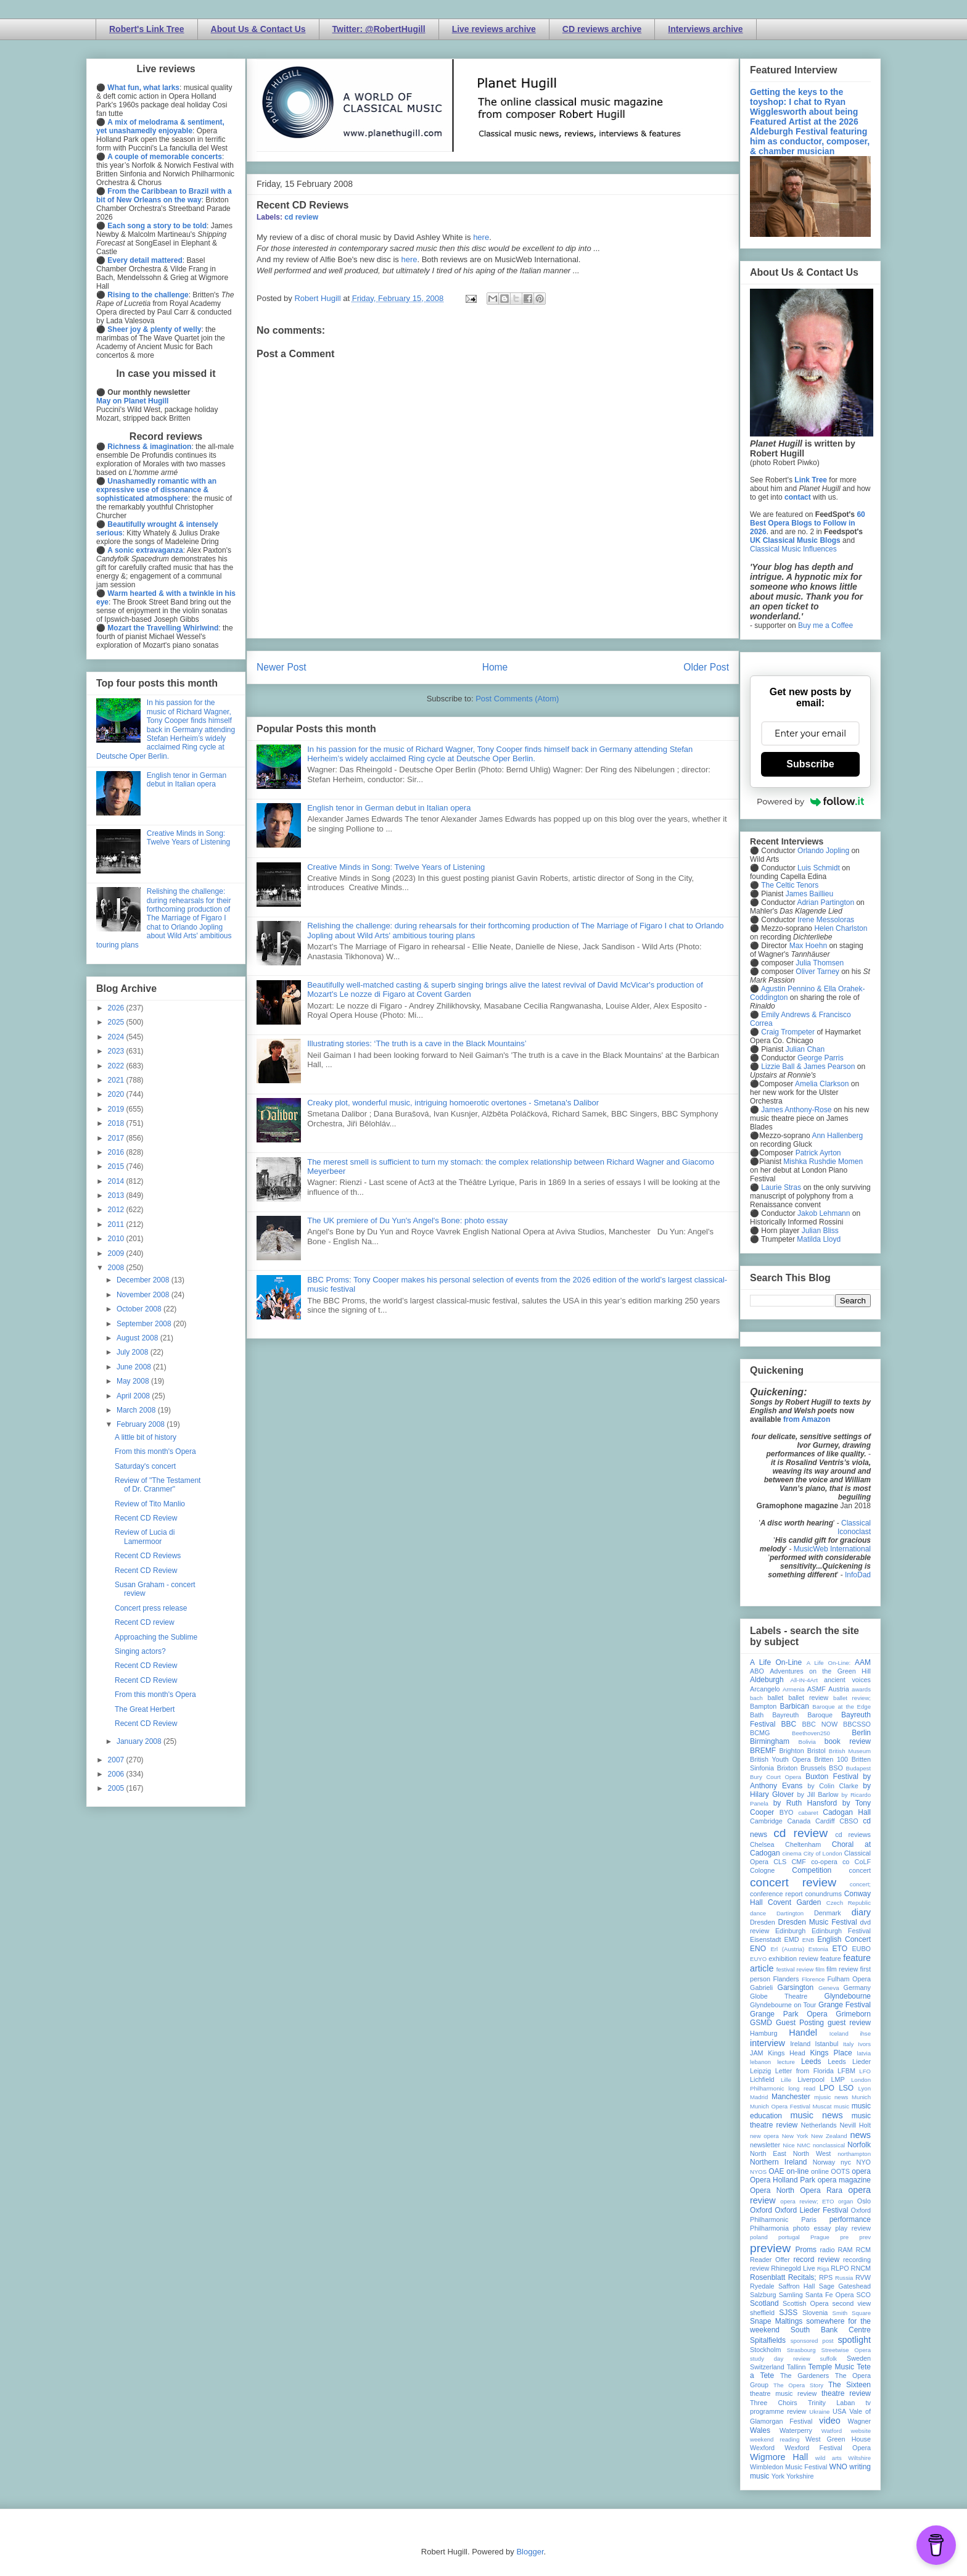 The height and width of the screenshot is (2576, 967). What do you see at coordinates (841, 1930) in the screenshot?
I see `Edinburgh Festival` at bounding box center [841, 1930].